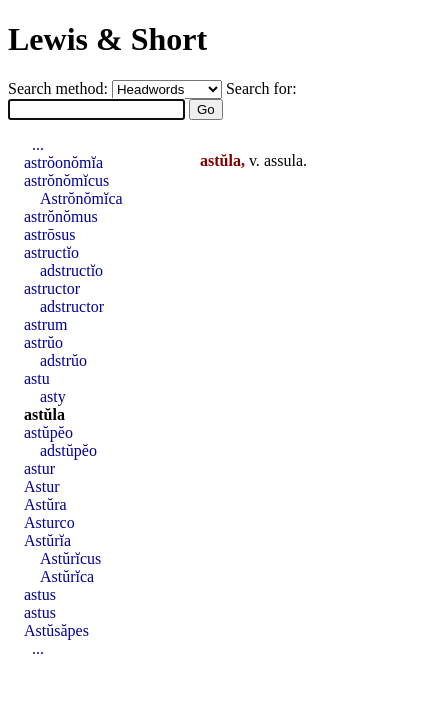  What do you see at coordinates (81, 198) in the screenshot?
I see `Astrŏnŏmĭca` at bounding box center [81, 198].